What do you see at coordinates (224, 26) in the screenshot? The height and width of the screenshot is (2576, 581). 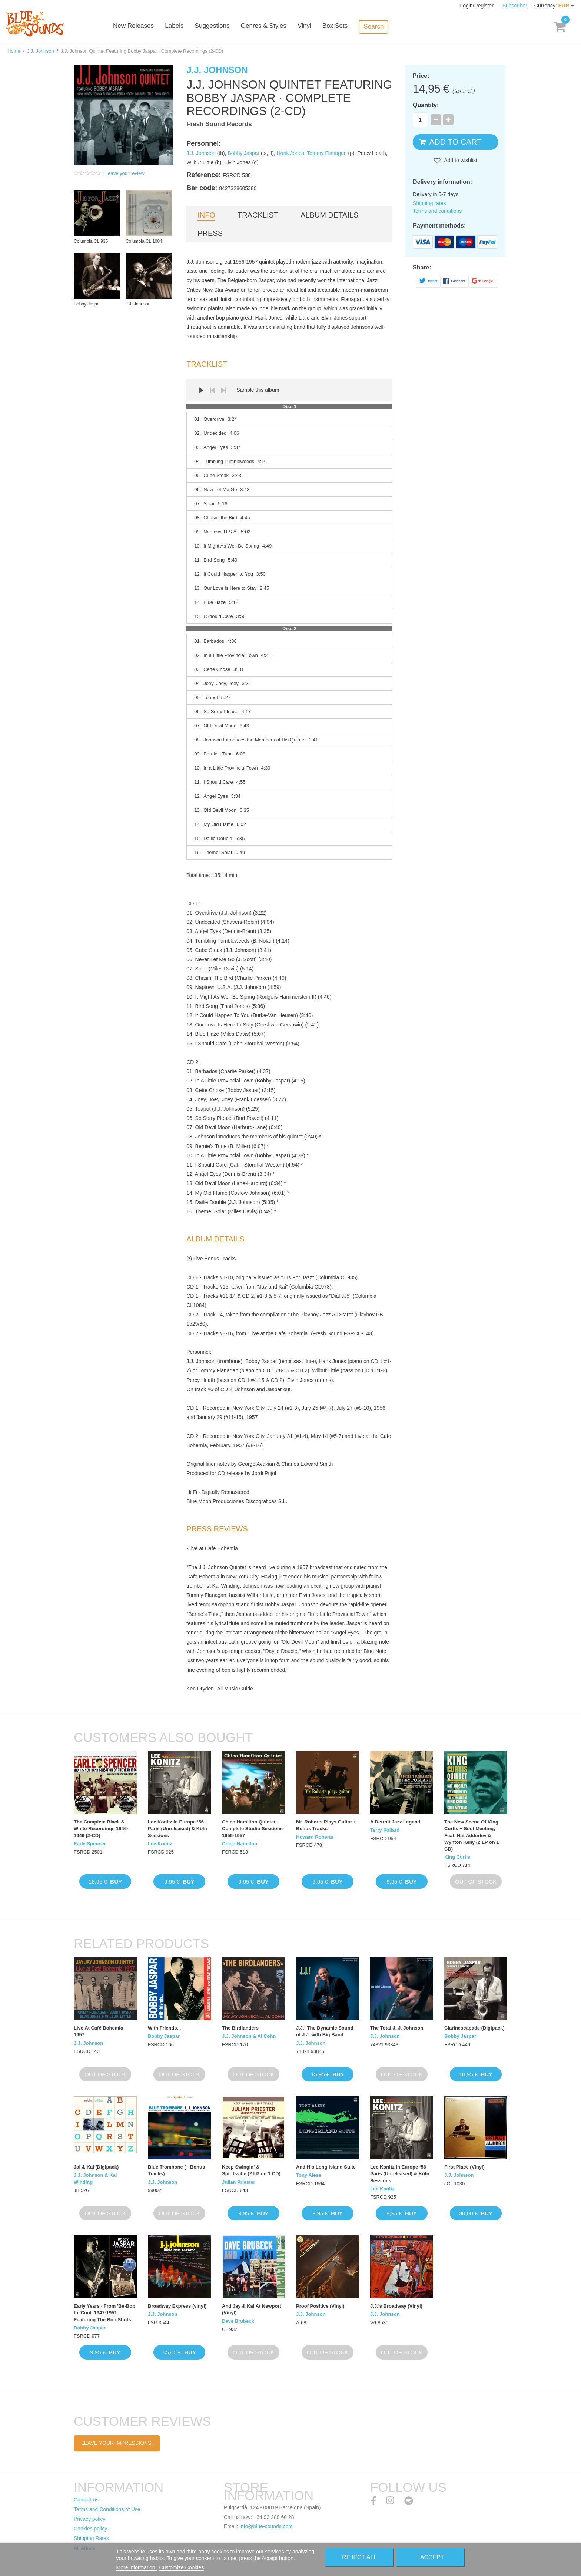 I see `Suggestions` at bounding box center [224, 26].